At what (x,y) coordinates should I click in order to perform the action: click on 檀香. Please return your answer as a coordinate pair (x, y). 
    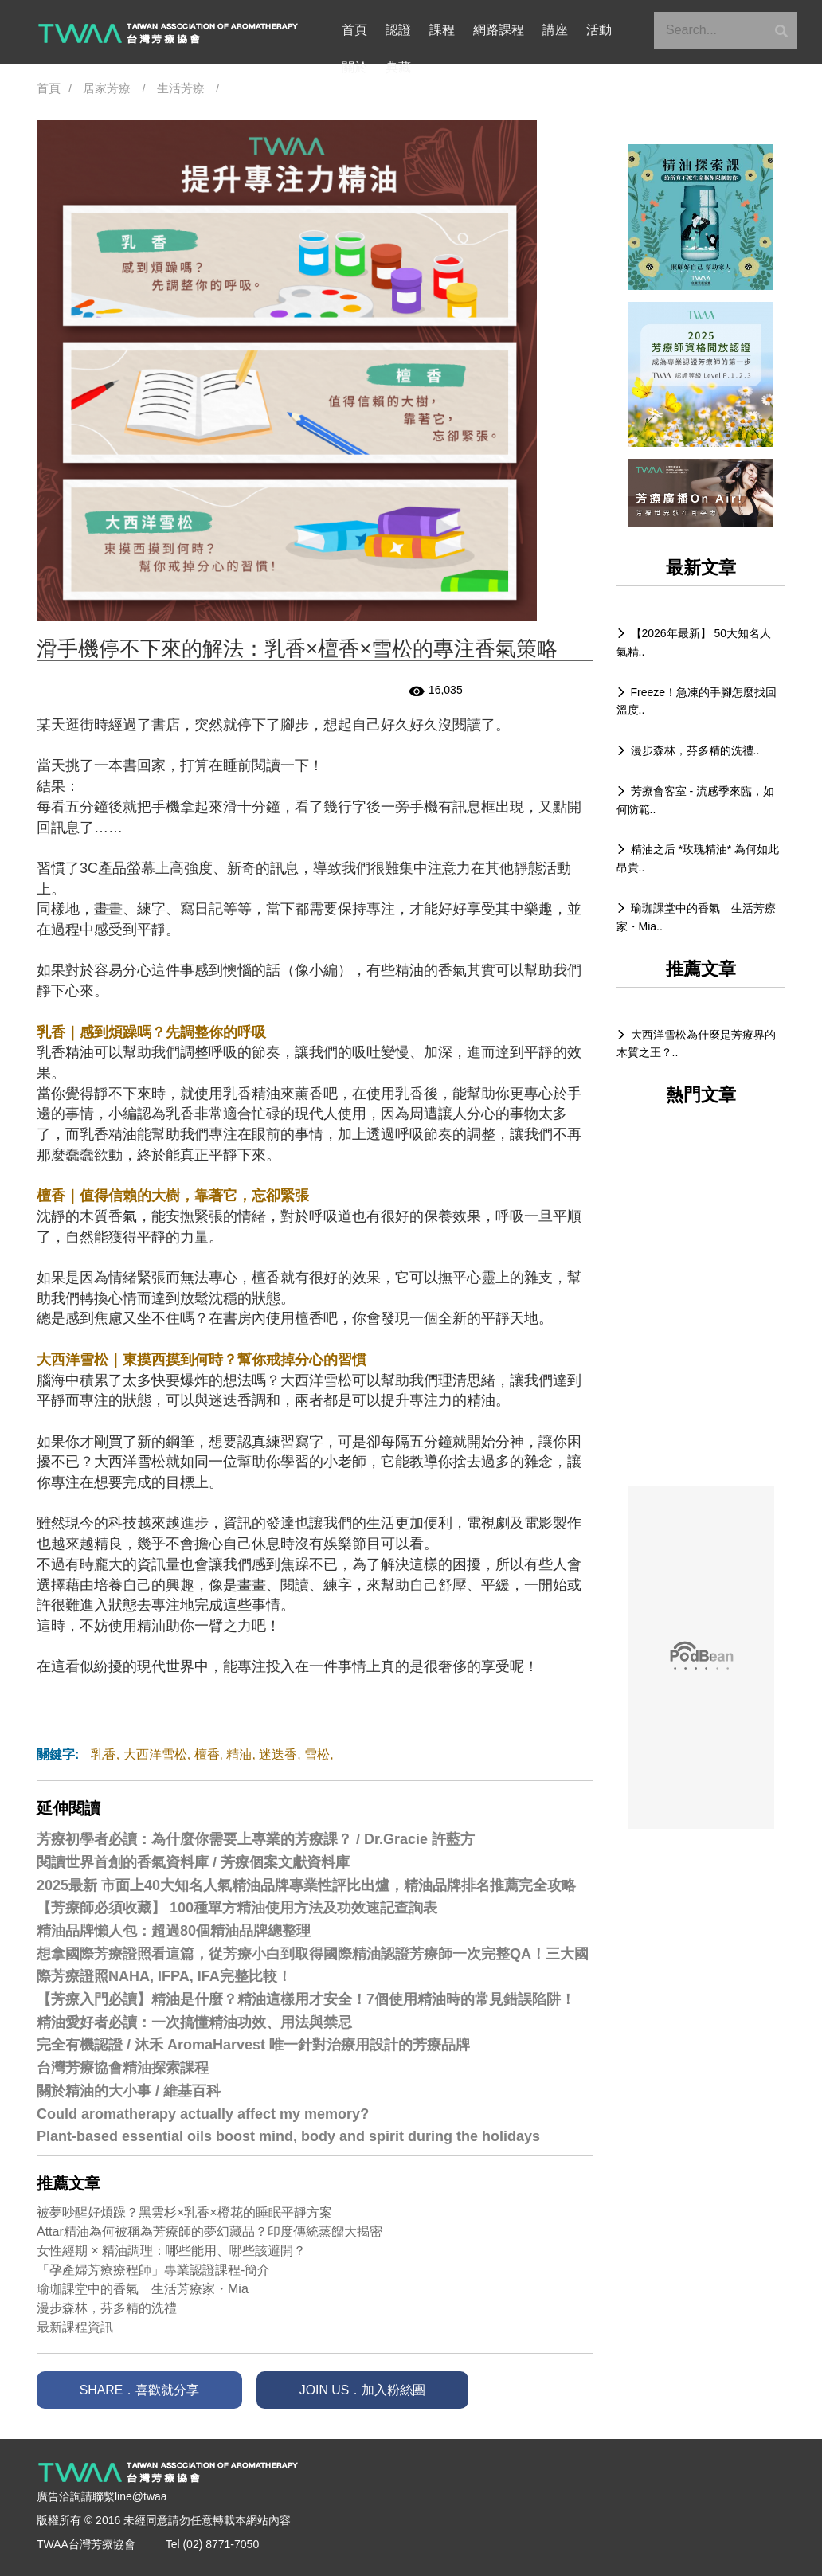
    Looking at the image, I should click on (207, 1754).